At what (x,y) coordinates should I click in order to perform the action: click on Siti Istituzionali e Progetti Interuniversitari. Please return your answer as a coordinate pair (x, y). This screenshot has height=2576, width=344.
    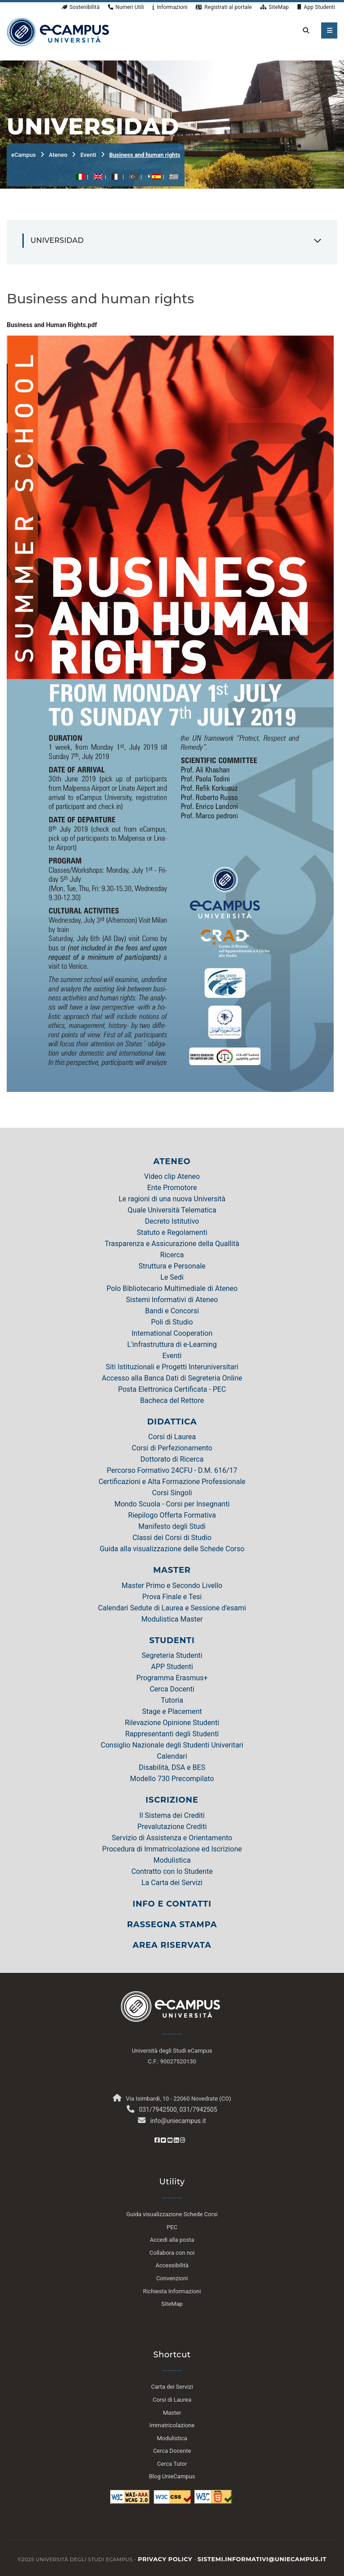
    Looking at the image, I should click on (172, 1367).